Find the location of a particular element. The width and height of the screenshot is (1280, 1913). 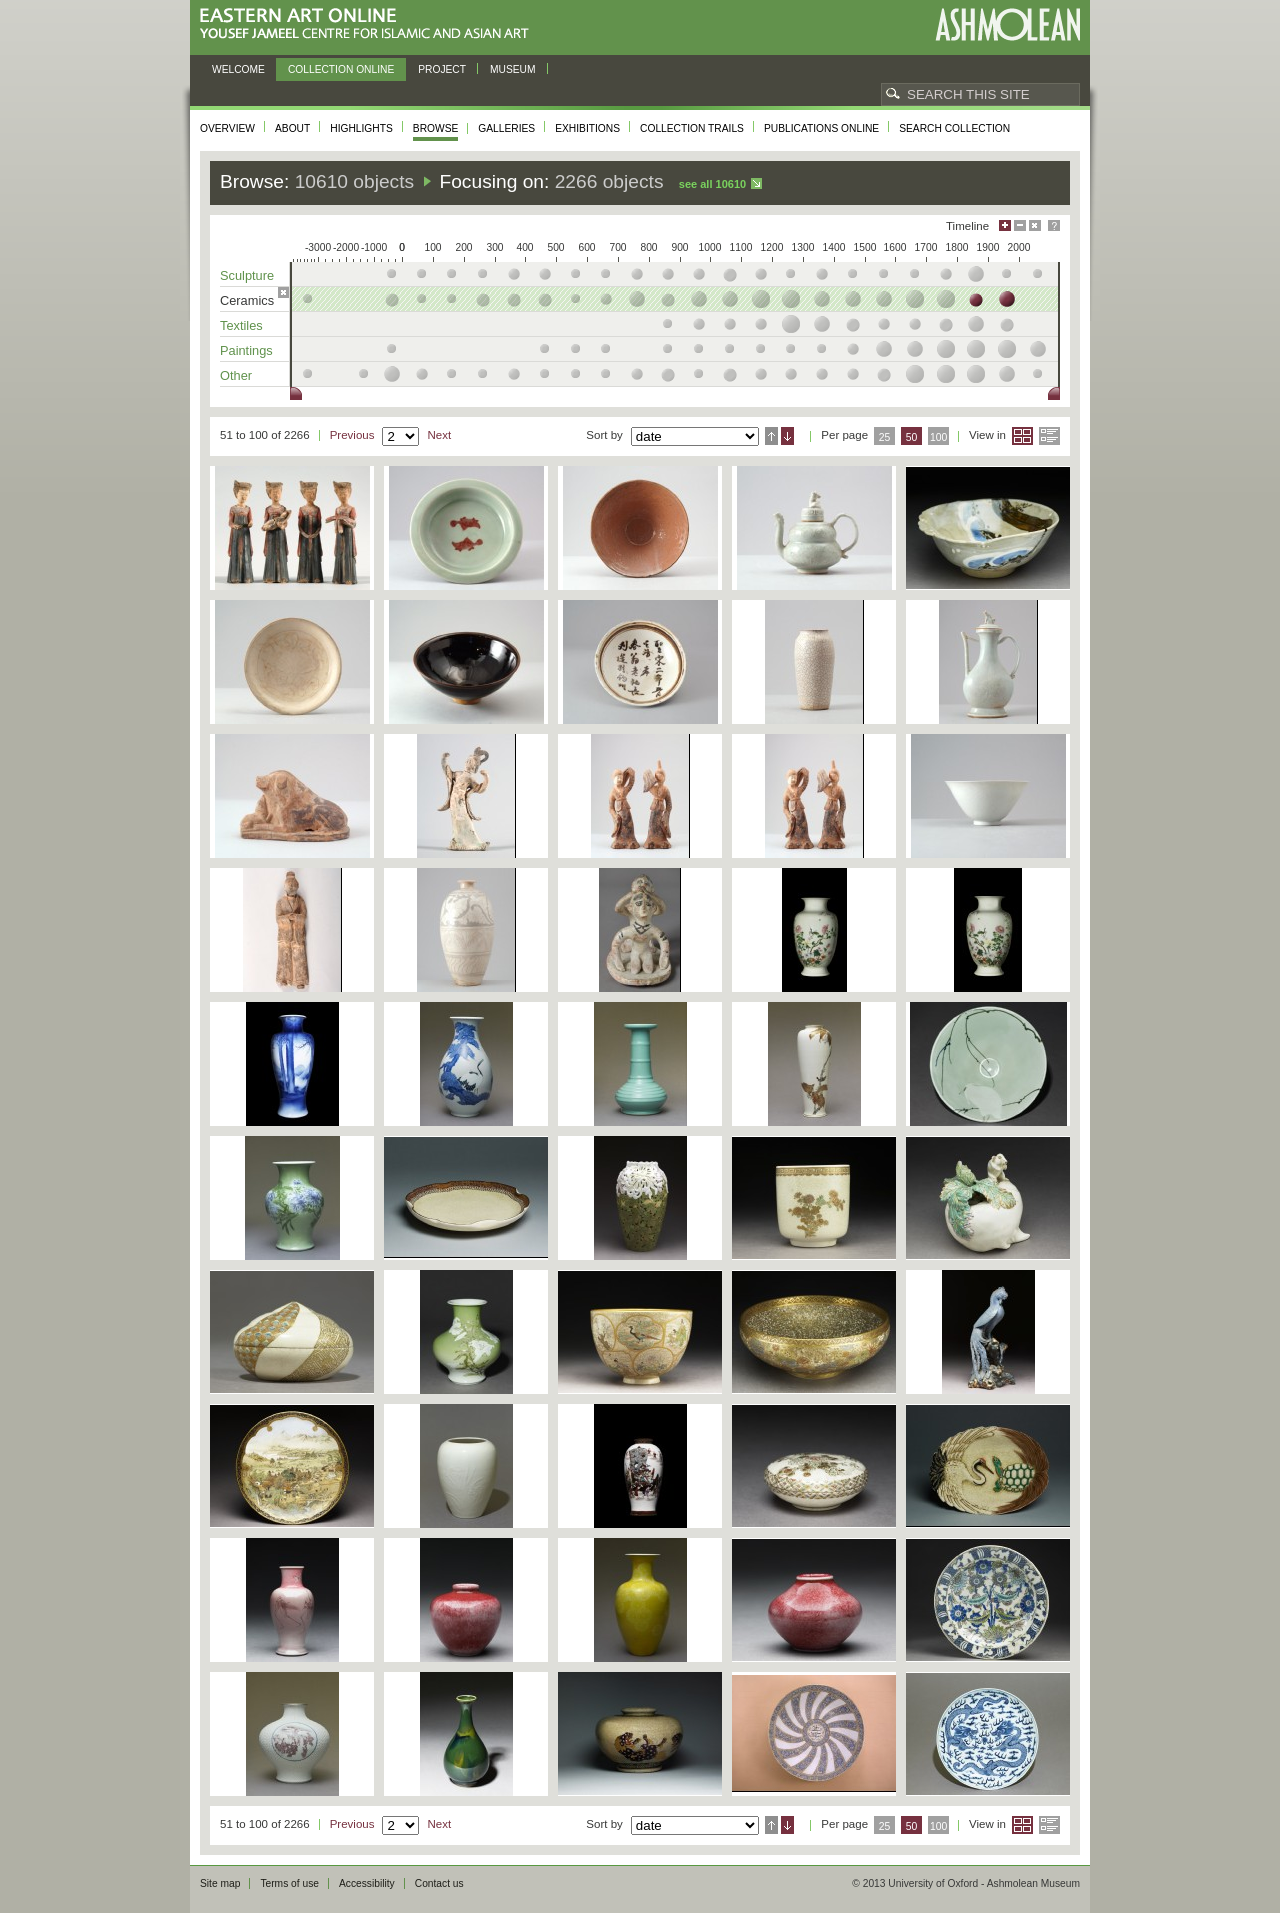

Exhibitions is located at coordinates (587, 128).